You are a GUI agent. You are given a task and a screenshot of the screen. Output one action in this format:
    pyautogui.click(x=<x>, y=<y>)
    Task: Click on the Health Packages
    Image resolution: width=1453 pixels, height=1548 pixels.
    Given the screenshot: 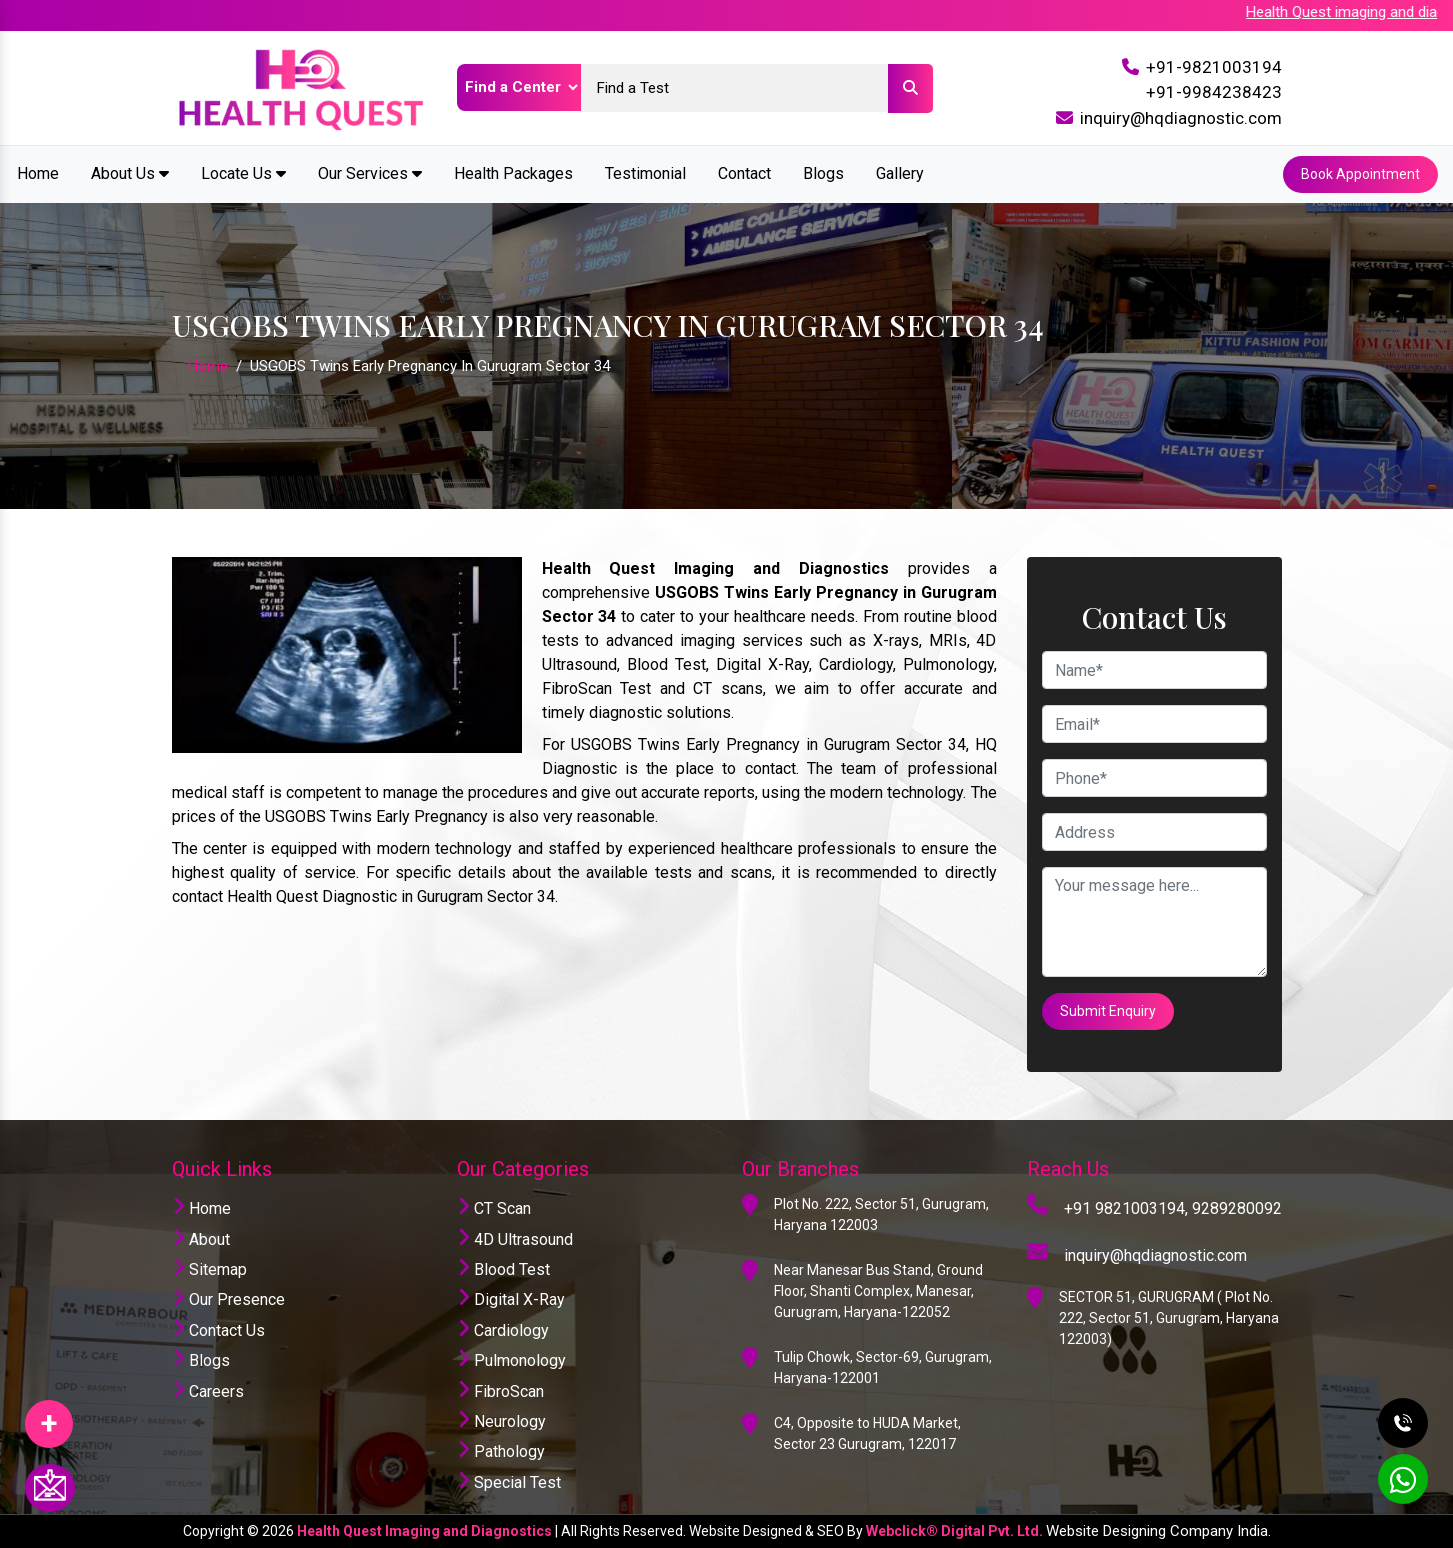 What is the action you would take?
    pyautogui.click(x=513, y=173)
    